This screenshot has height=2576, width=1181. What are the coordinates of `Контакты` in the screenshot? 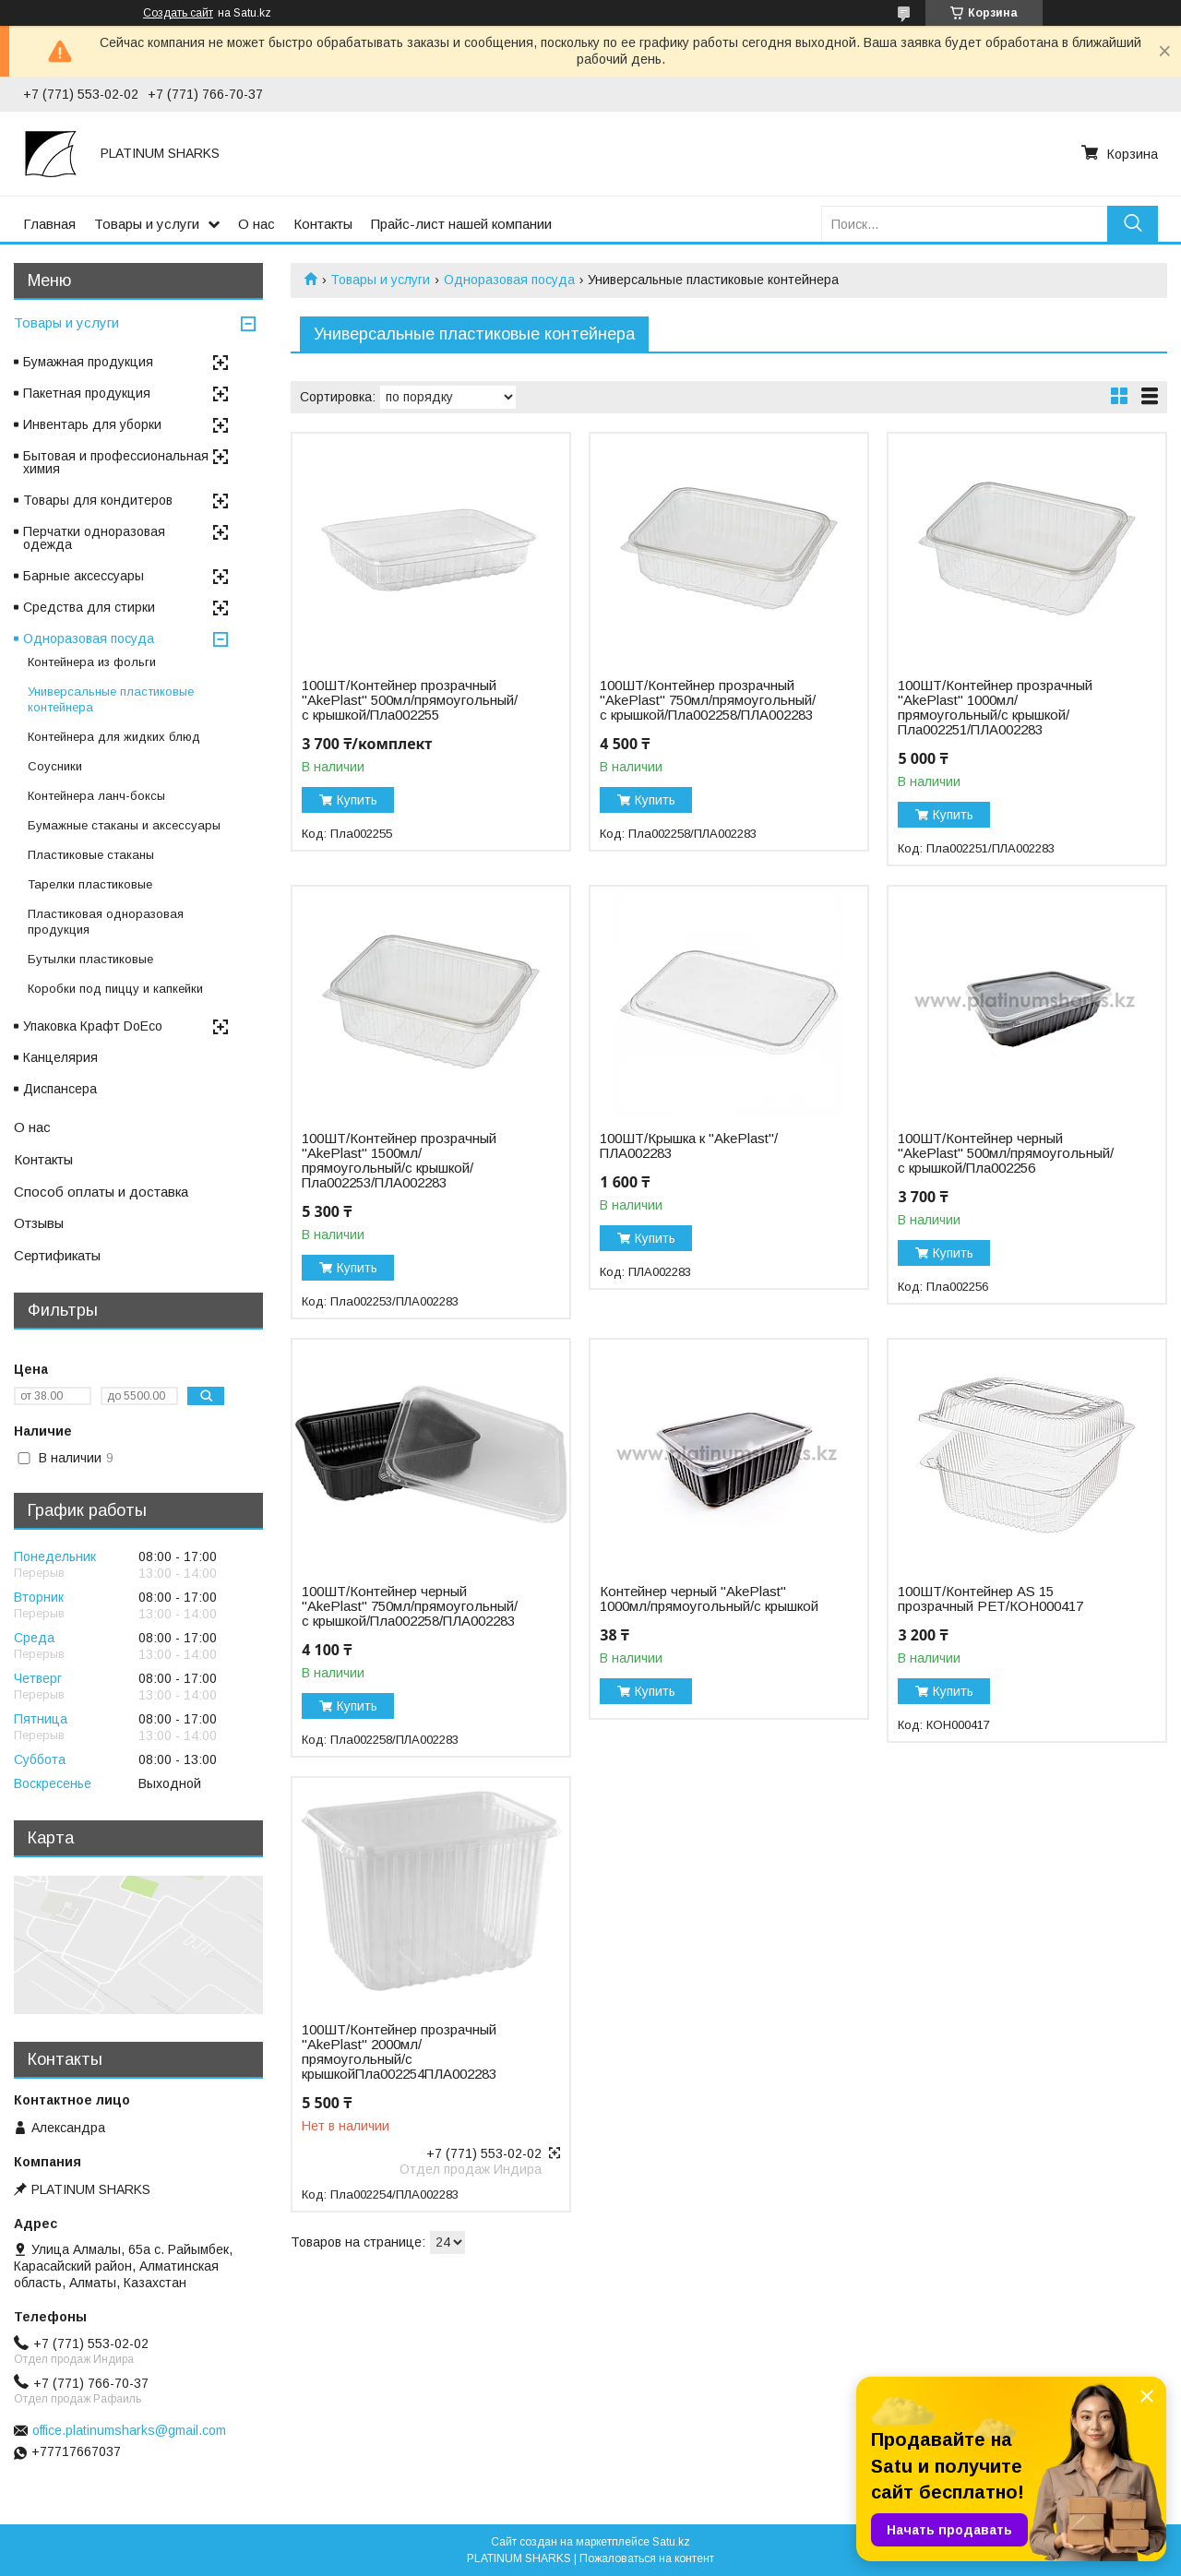 It's located at (322, 224).